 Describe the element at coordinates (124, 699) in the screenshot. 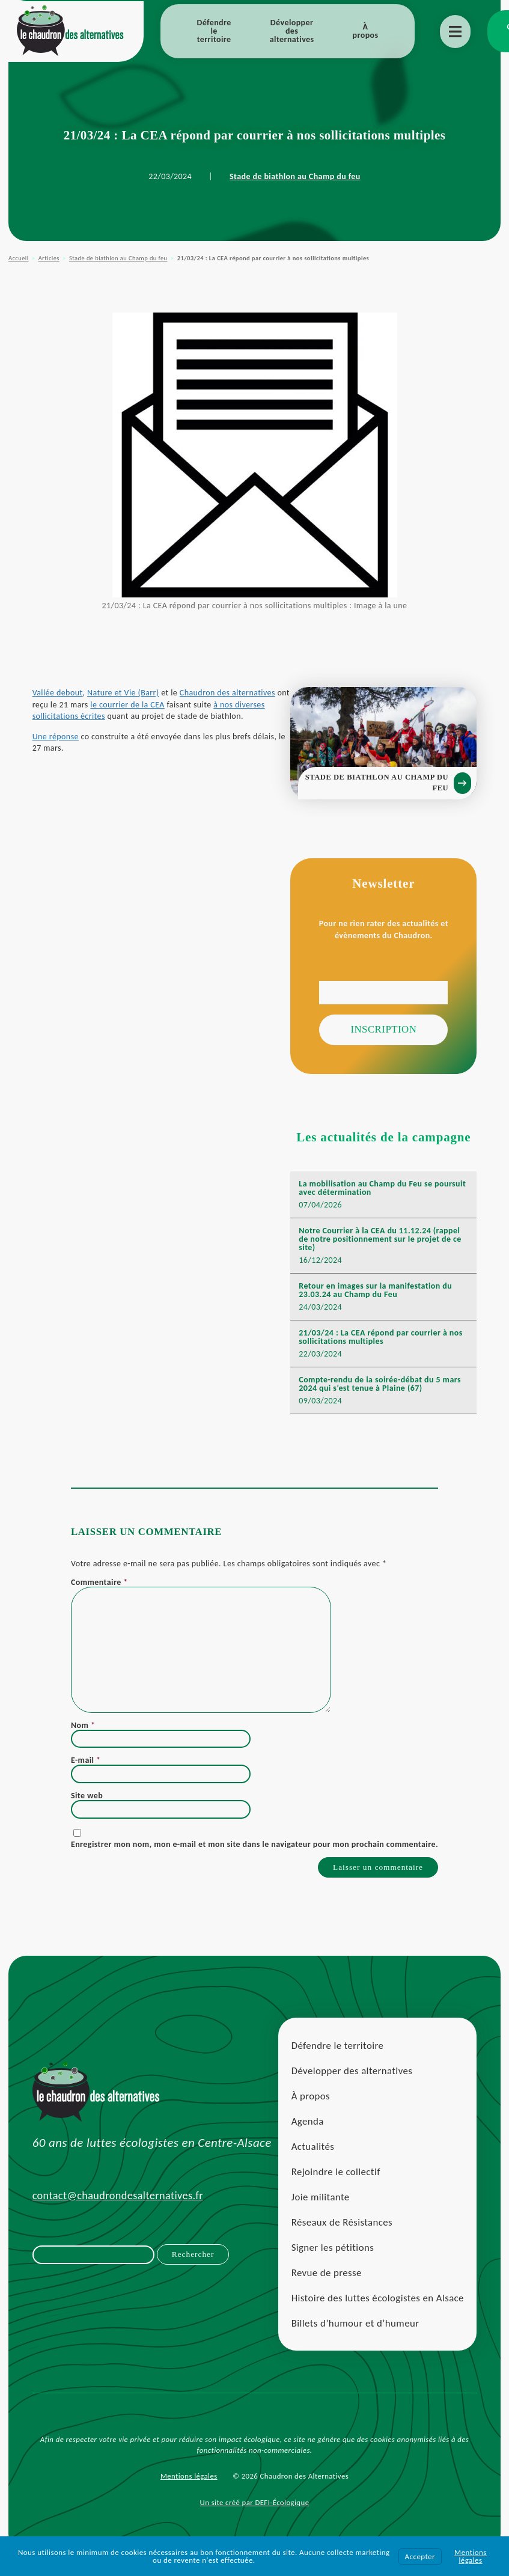

I see `Nature et Vie (Barr)` at that location.